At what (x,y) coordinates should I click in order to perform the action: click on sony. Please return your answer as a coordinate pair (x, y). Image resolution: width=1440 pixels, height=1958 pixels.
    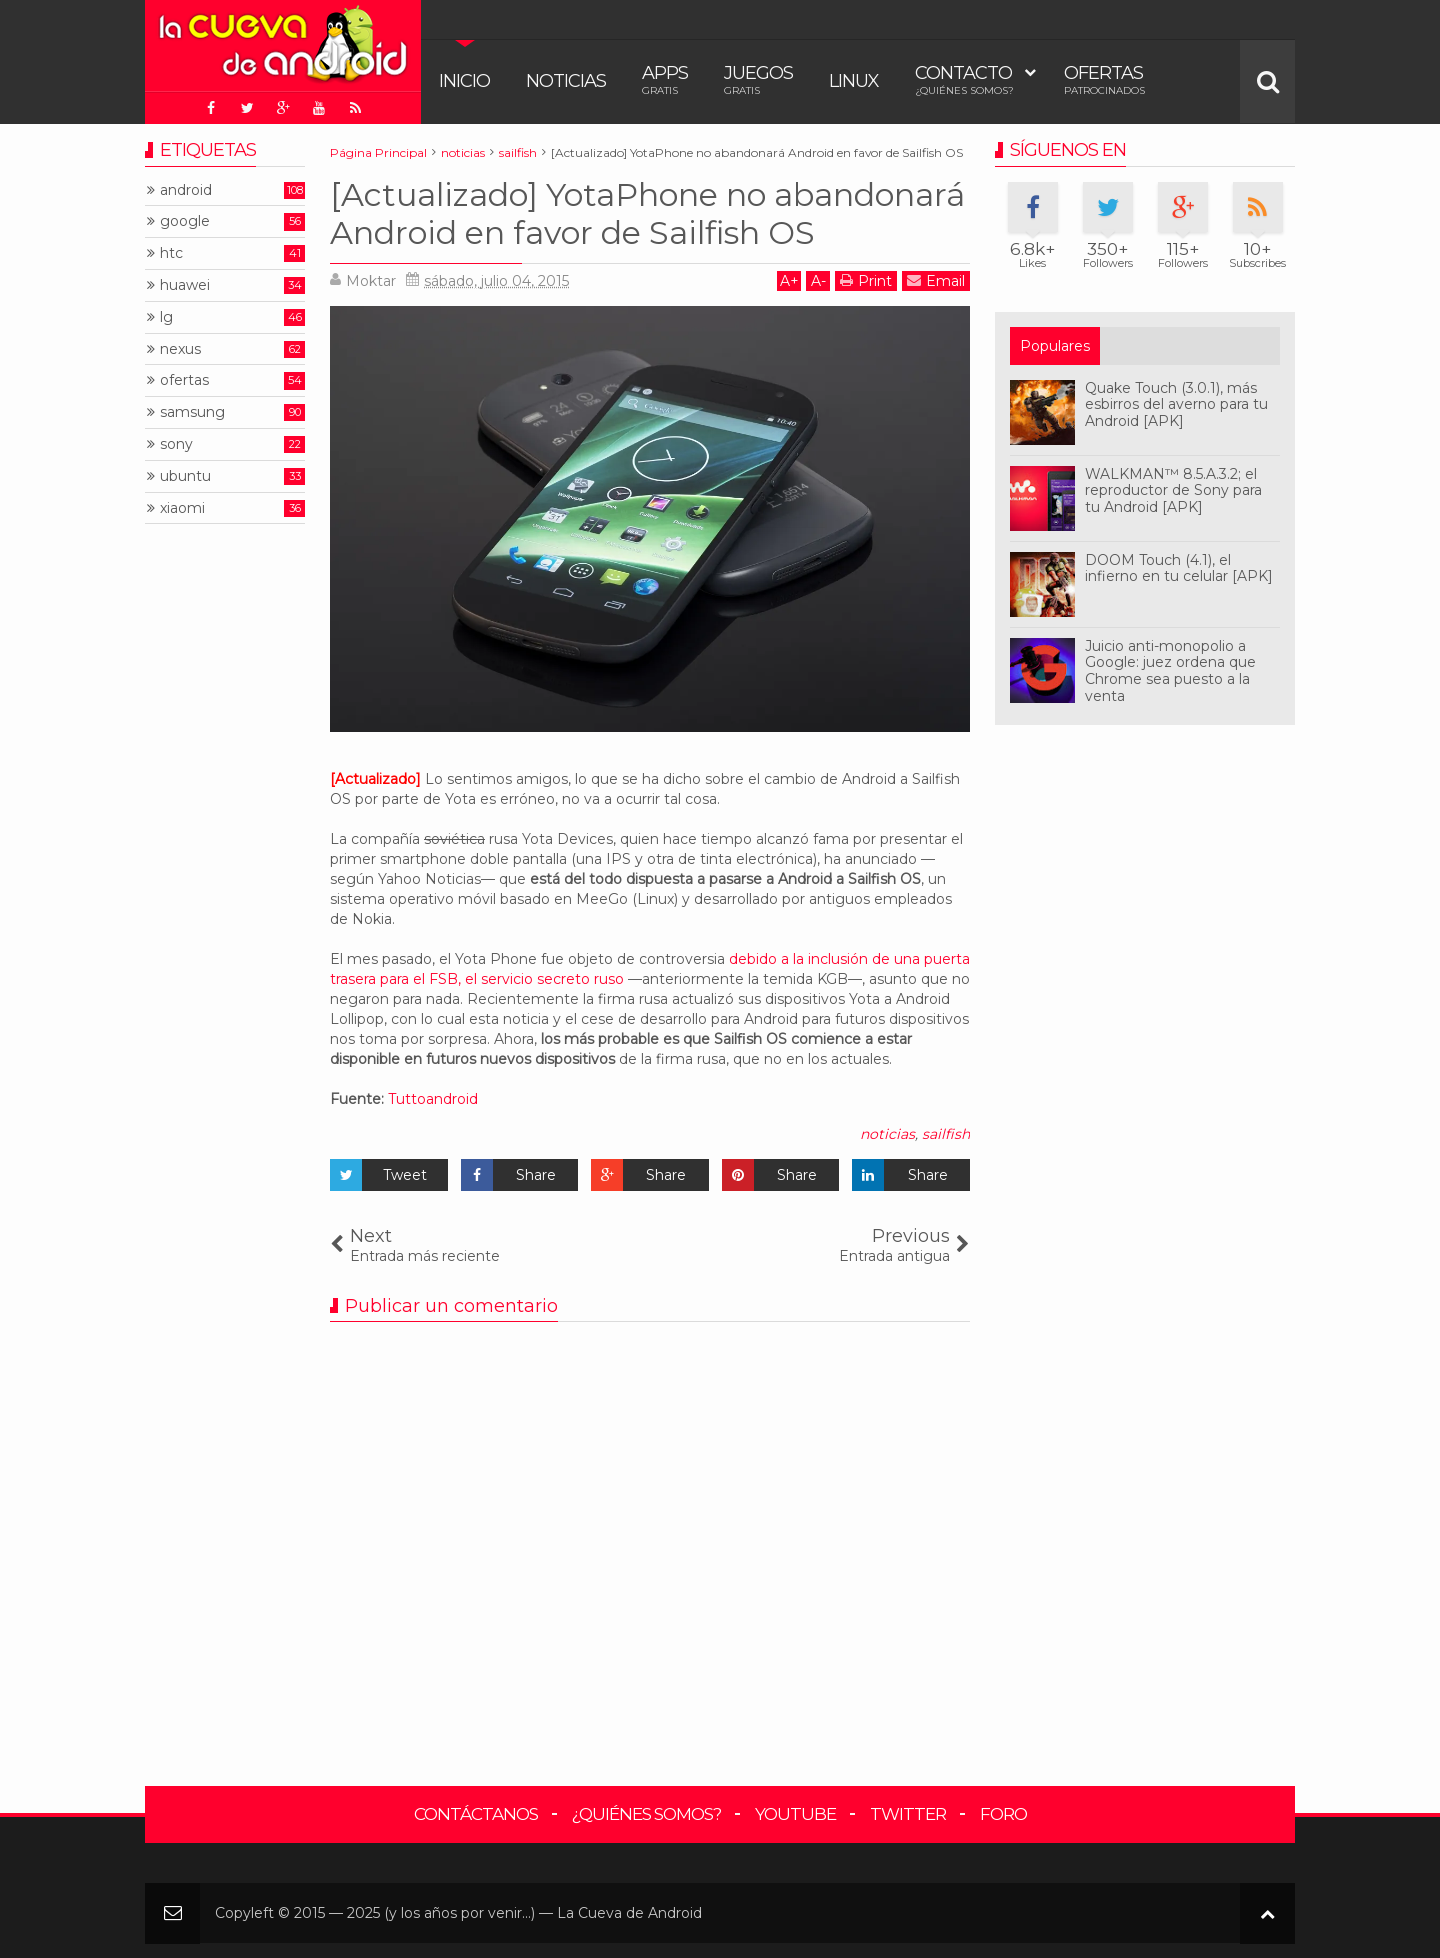
    Looking at the image, I should click on (176, 444).